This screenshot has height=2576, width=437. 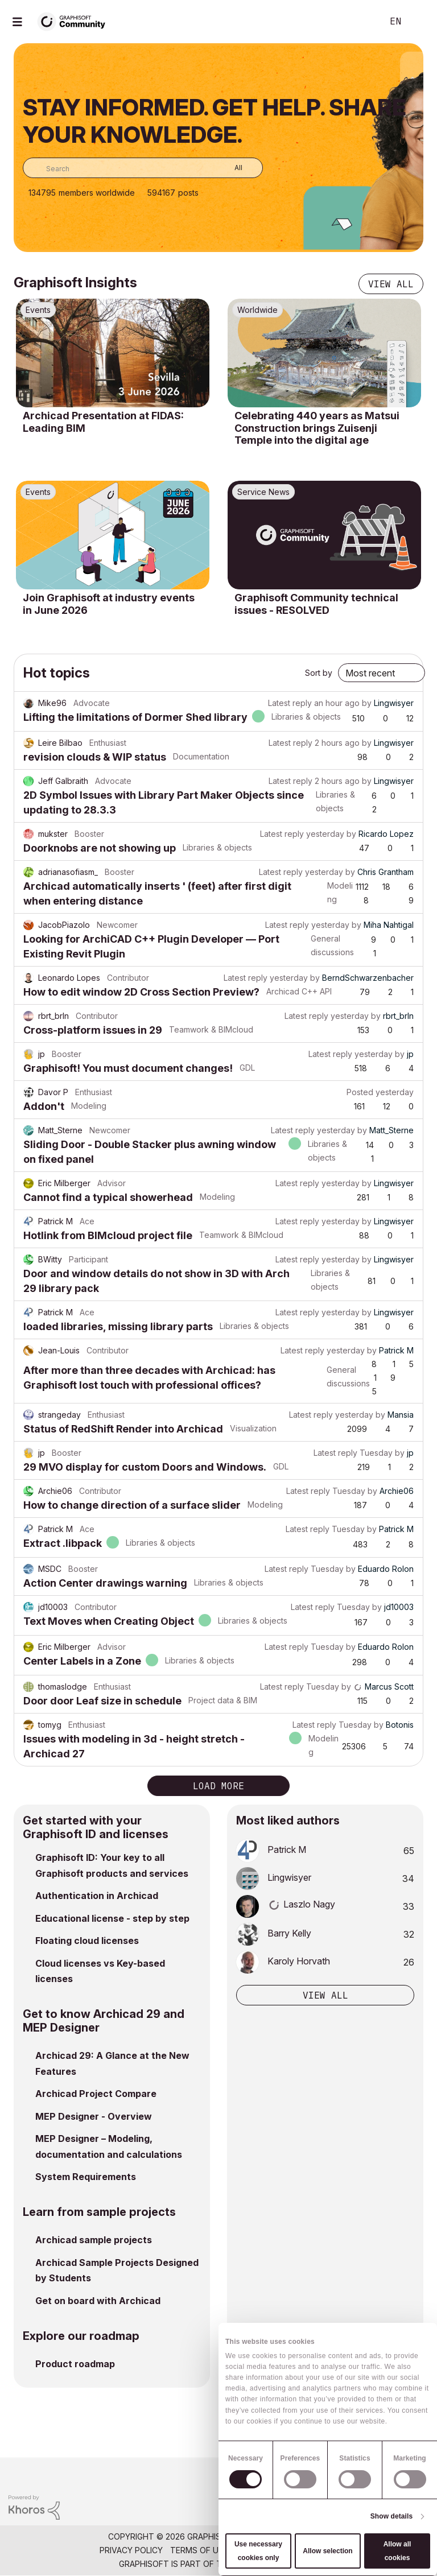 I want to click on Archicad Presentation at FIDAS: Leading BIM, so click(x=103, y=422).